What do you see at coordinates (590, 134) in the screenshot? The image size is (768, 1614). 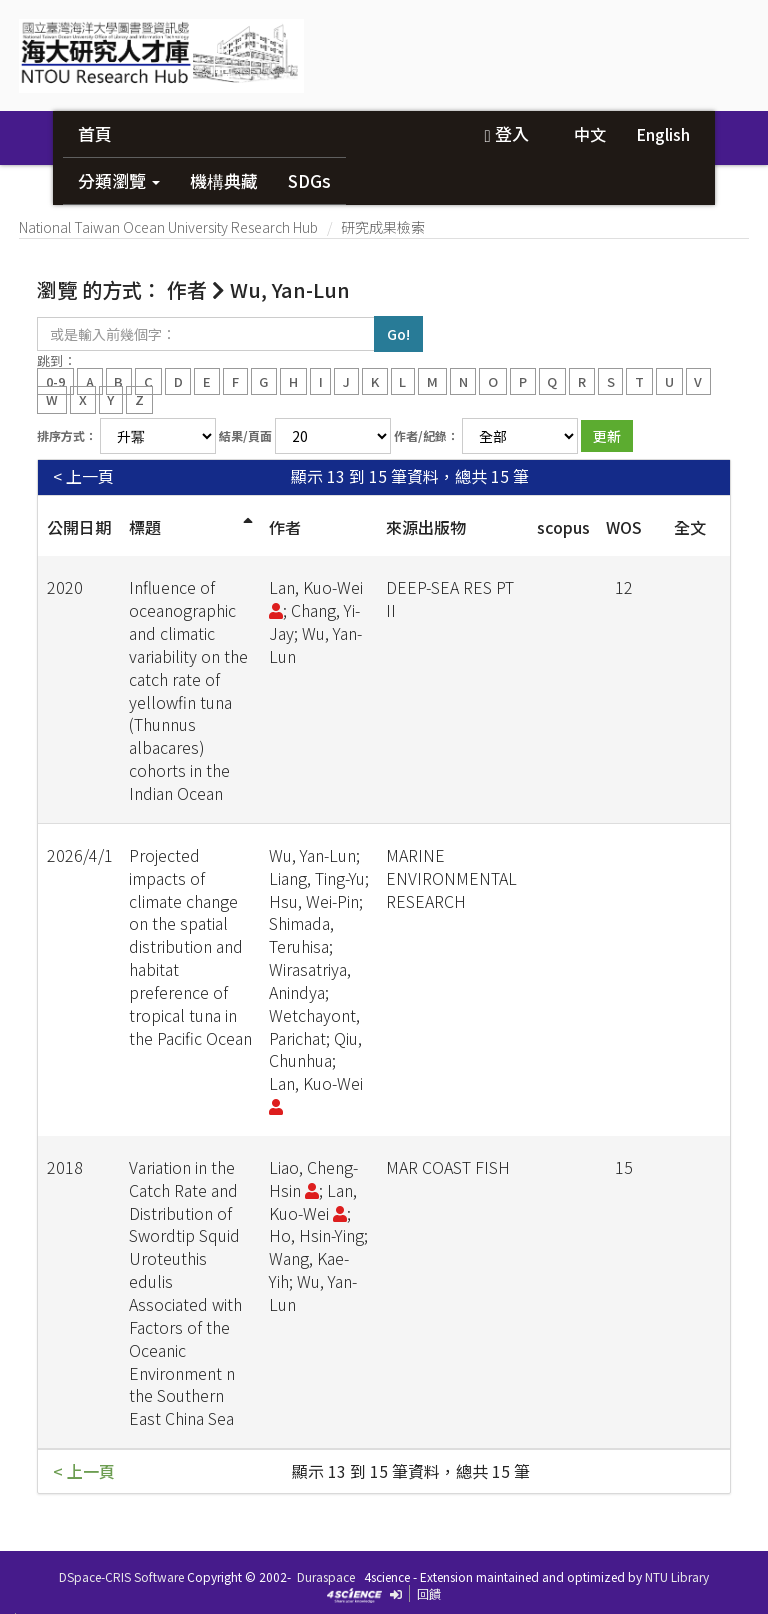 I see `中文` at bounding box center [590, 134].